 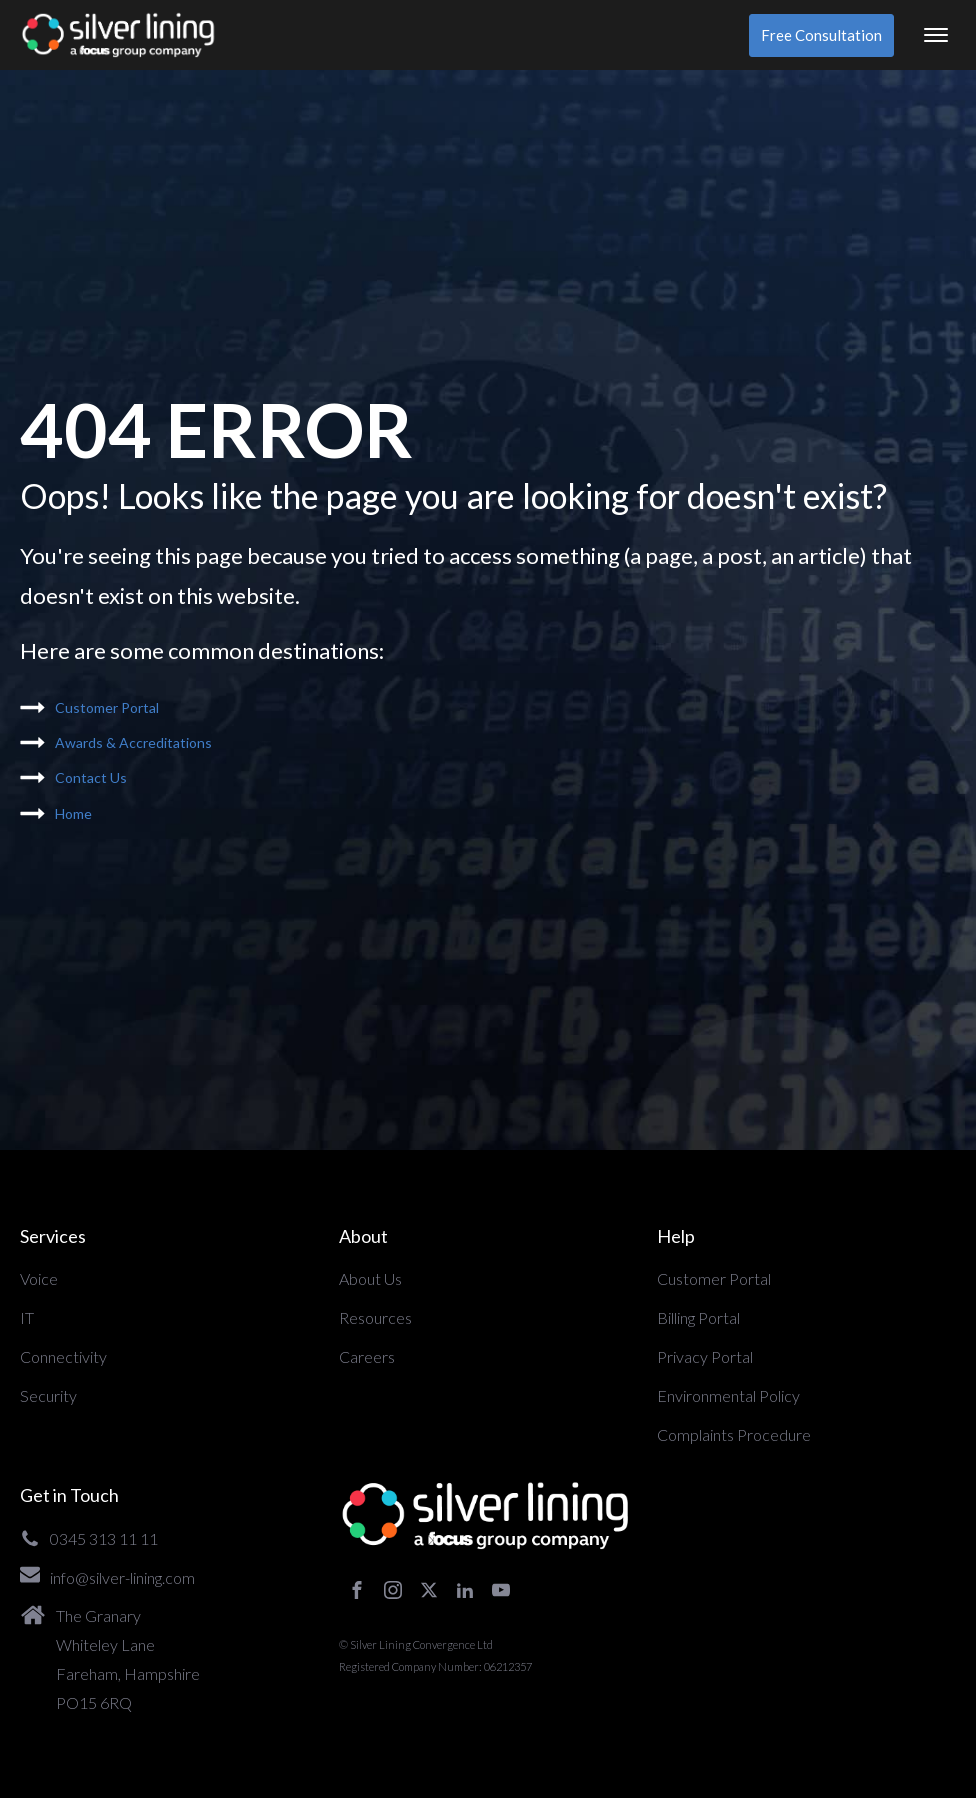 What do you see at coordinates (734, 1434) in the screenshot?
I see `Complaints Procedure` at bounding box center [734, 1434].